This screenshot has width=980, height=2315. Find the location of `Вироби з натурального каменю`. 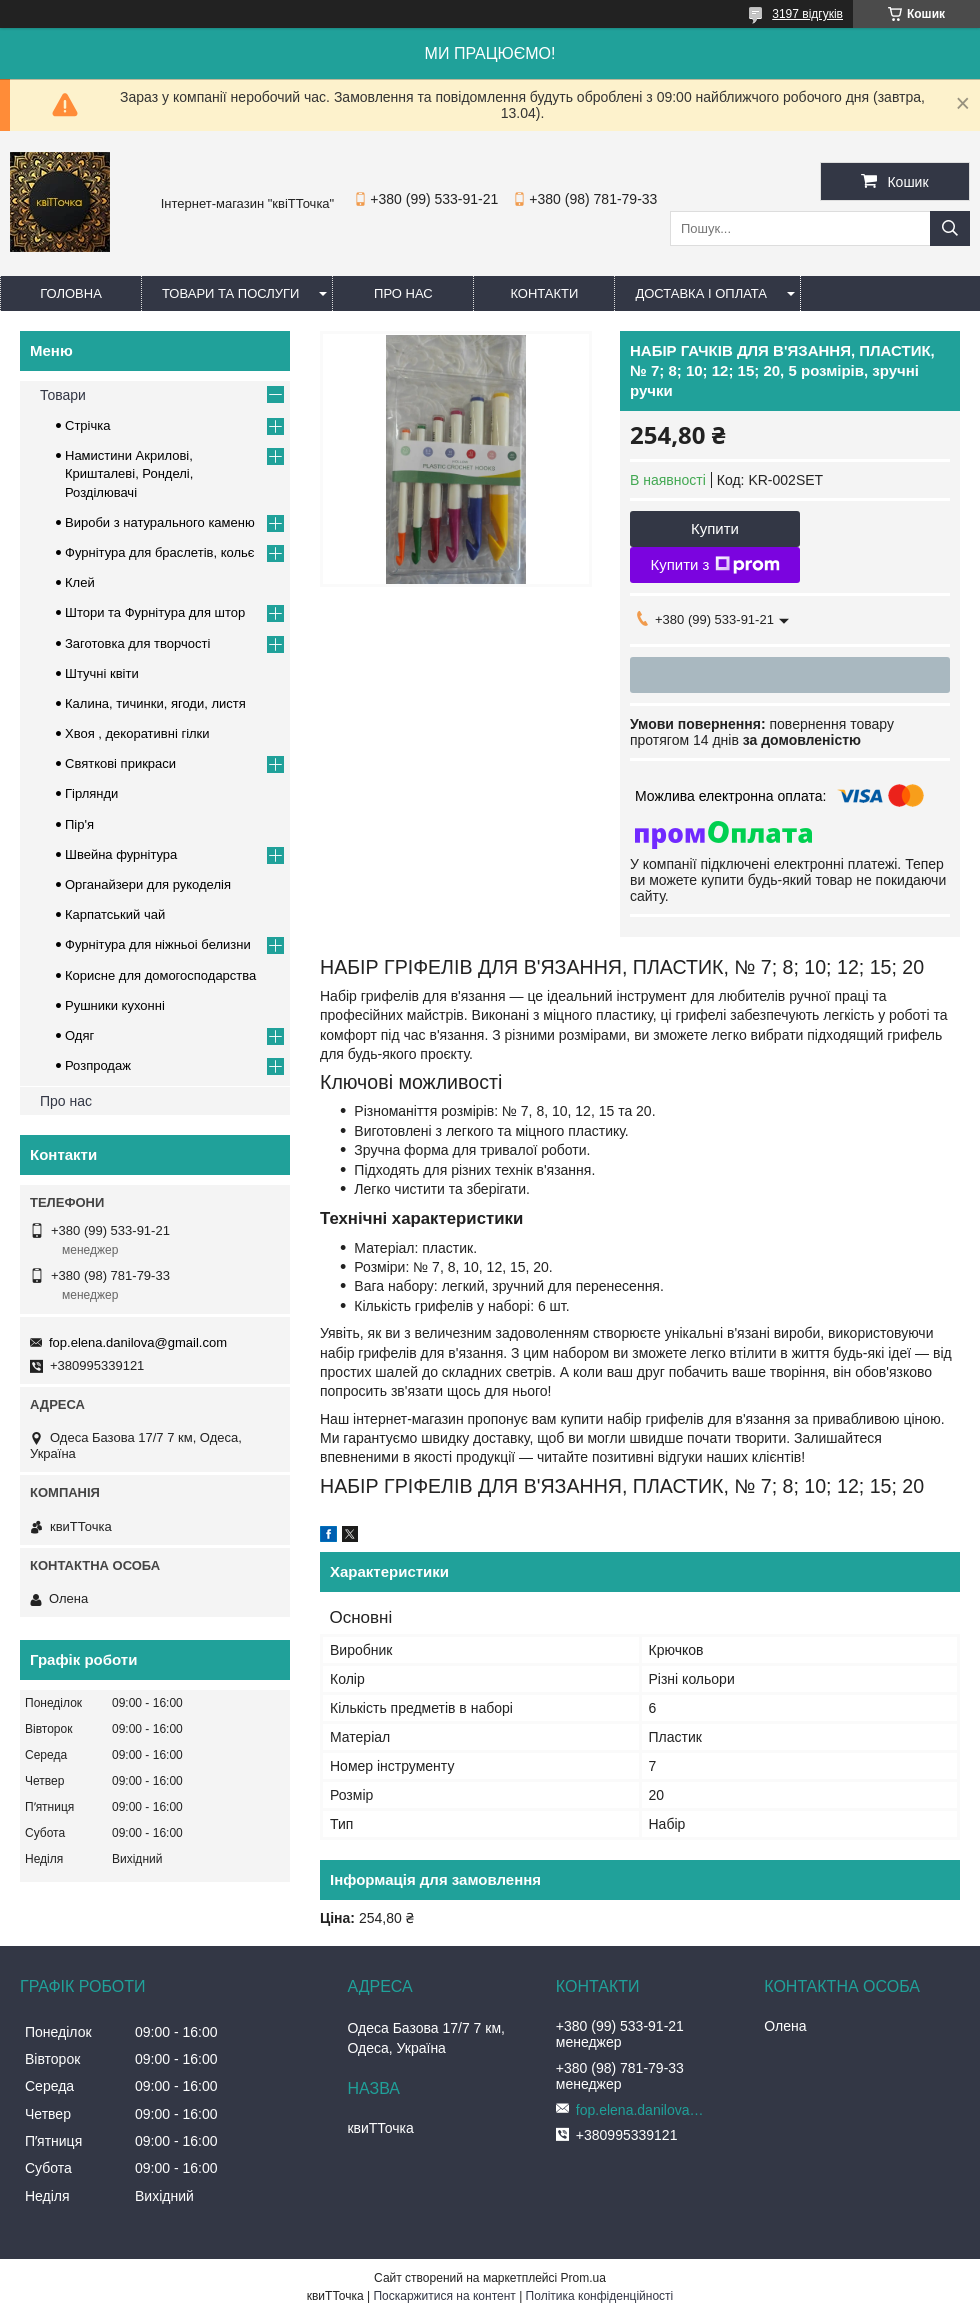

Вироби з натурального каменю is located at coordinates (160, 522).